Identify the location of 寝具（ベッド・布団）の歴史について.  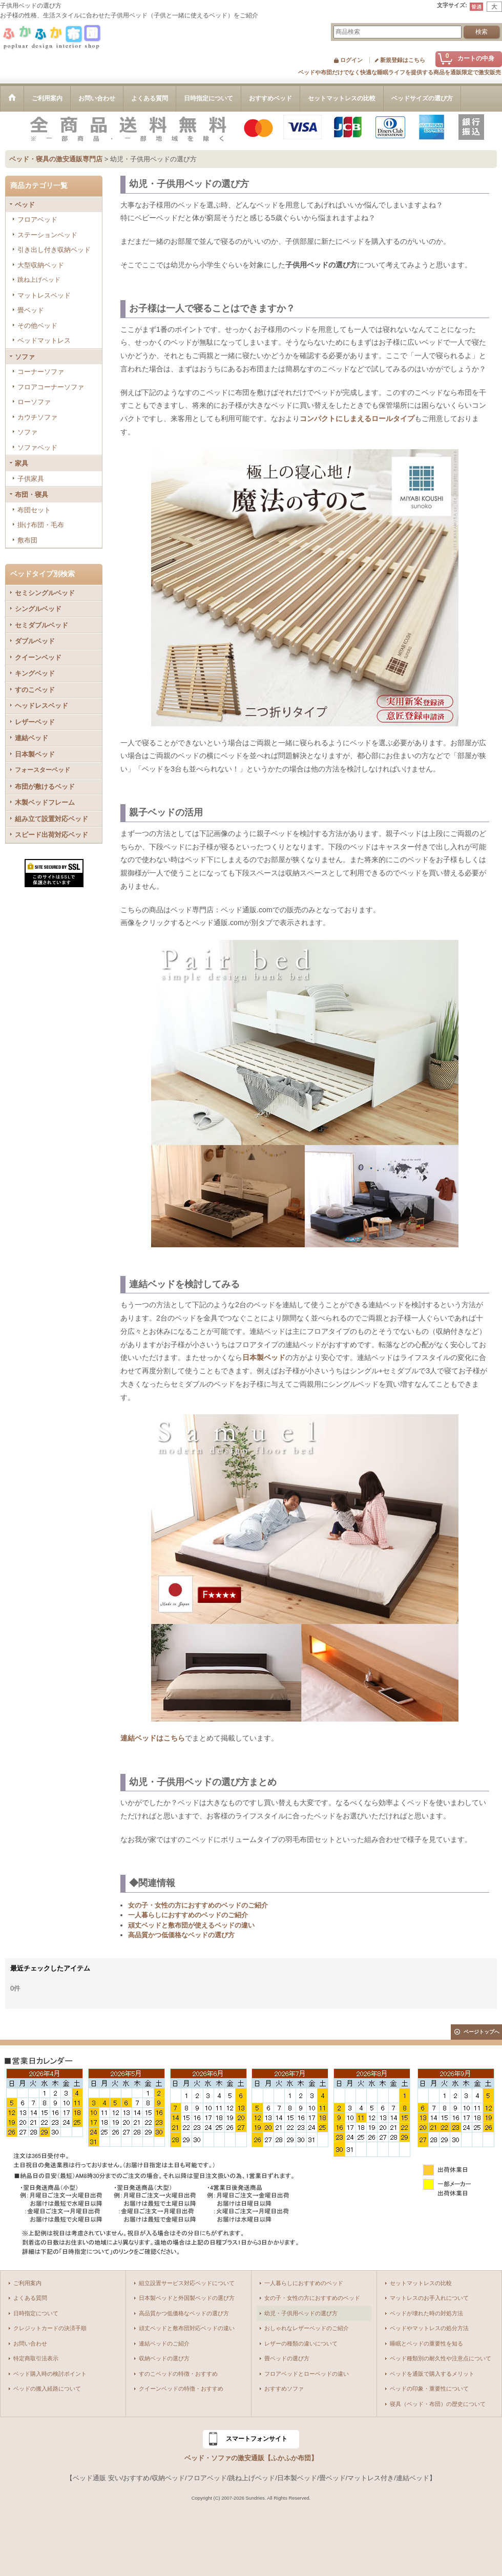
(438, 2404).